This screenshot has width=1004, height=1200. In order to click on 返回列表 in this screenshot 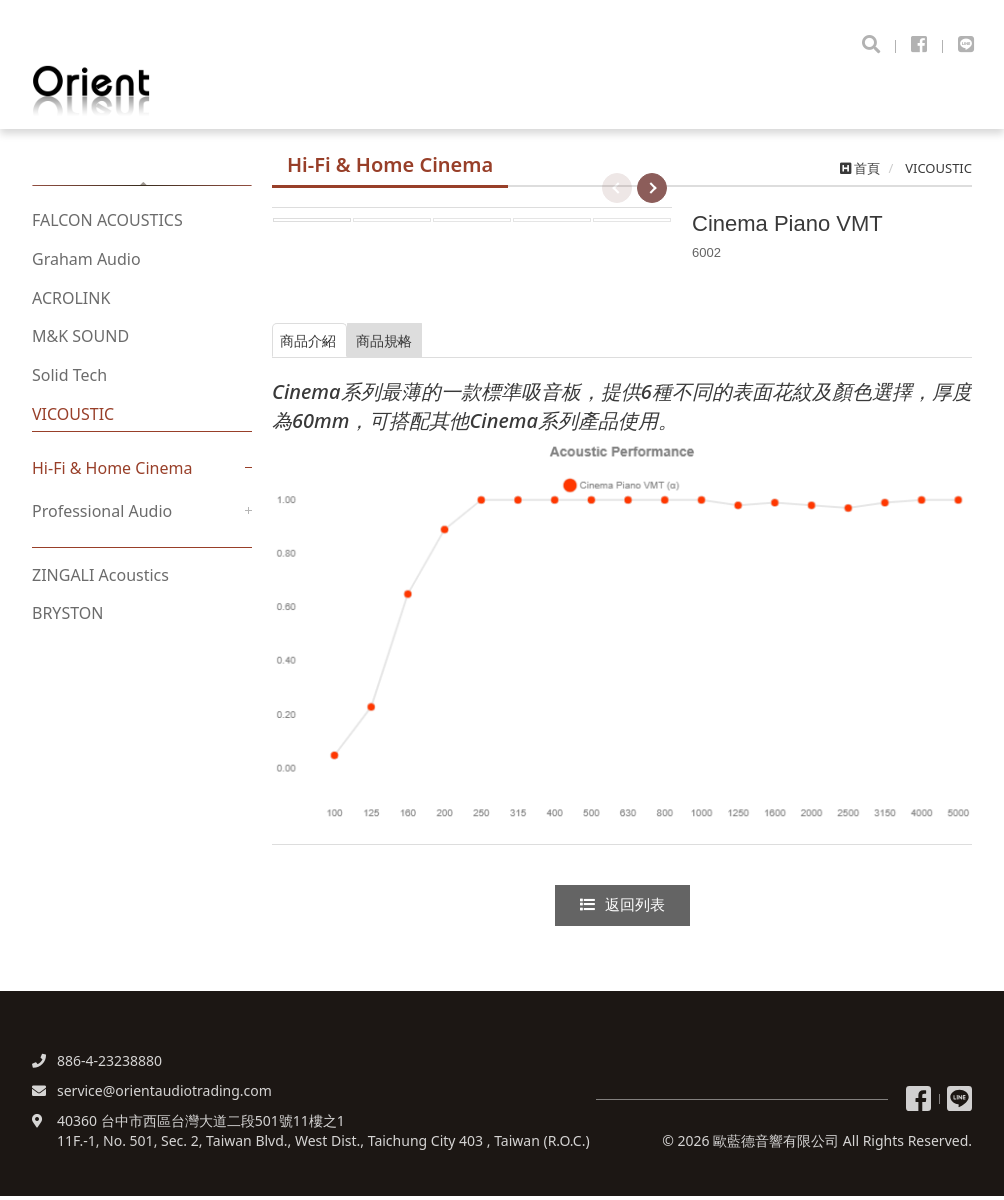, I will do `click(622, 907)`.